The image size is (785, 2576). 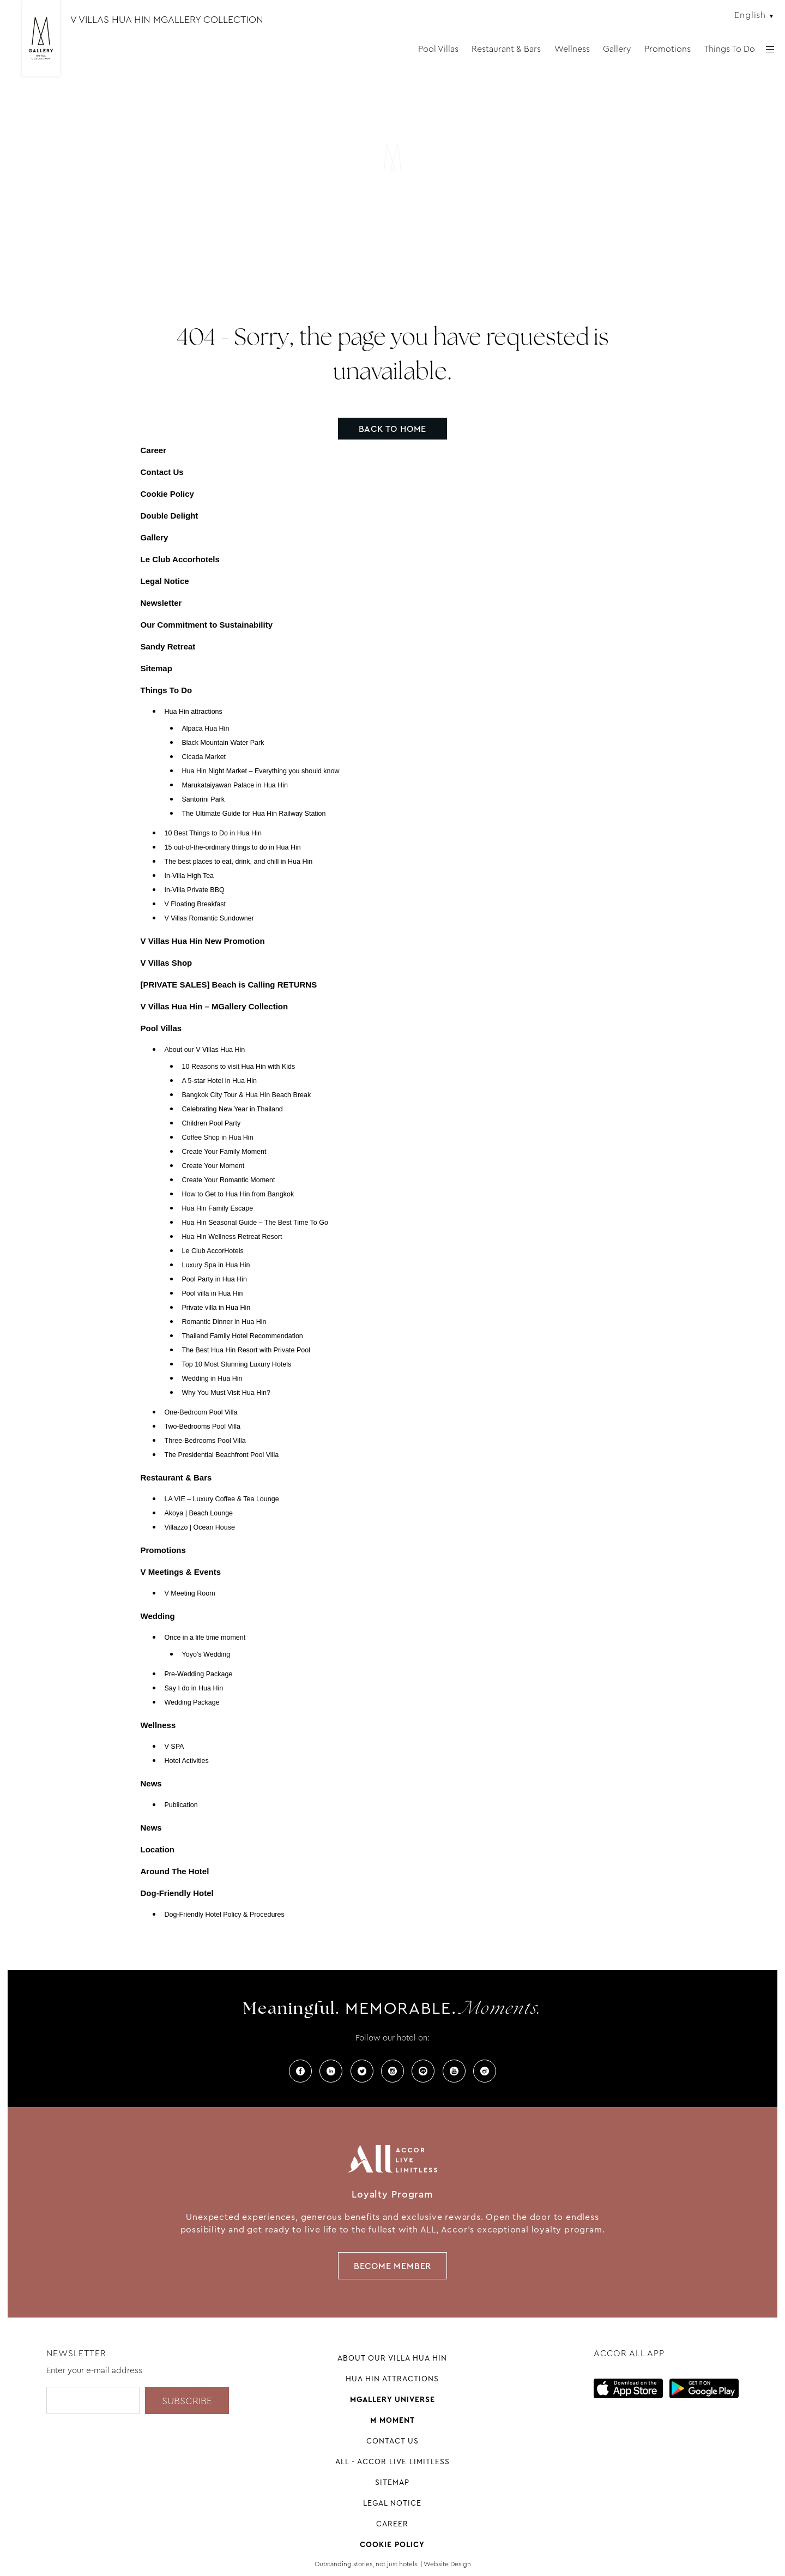 I want to click on The best places to eat, drink, and chill in Hua Hin, so click(x=239, y=861).